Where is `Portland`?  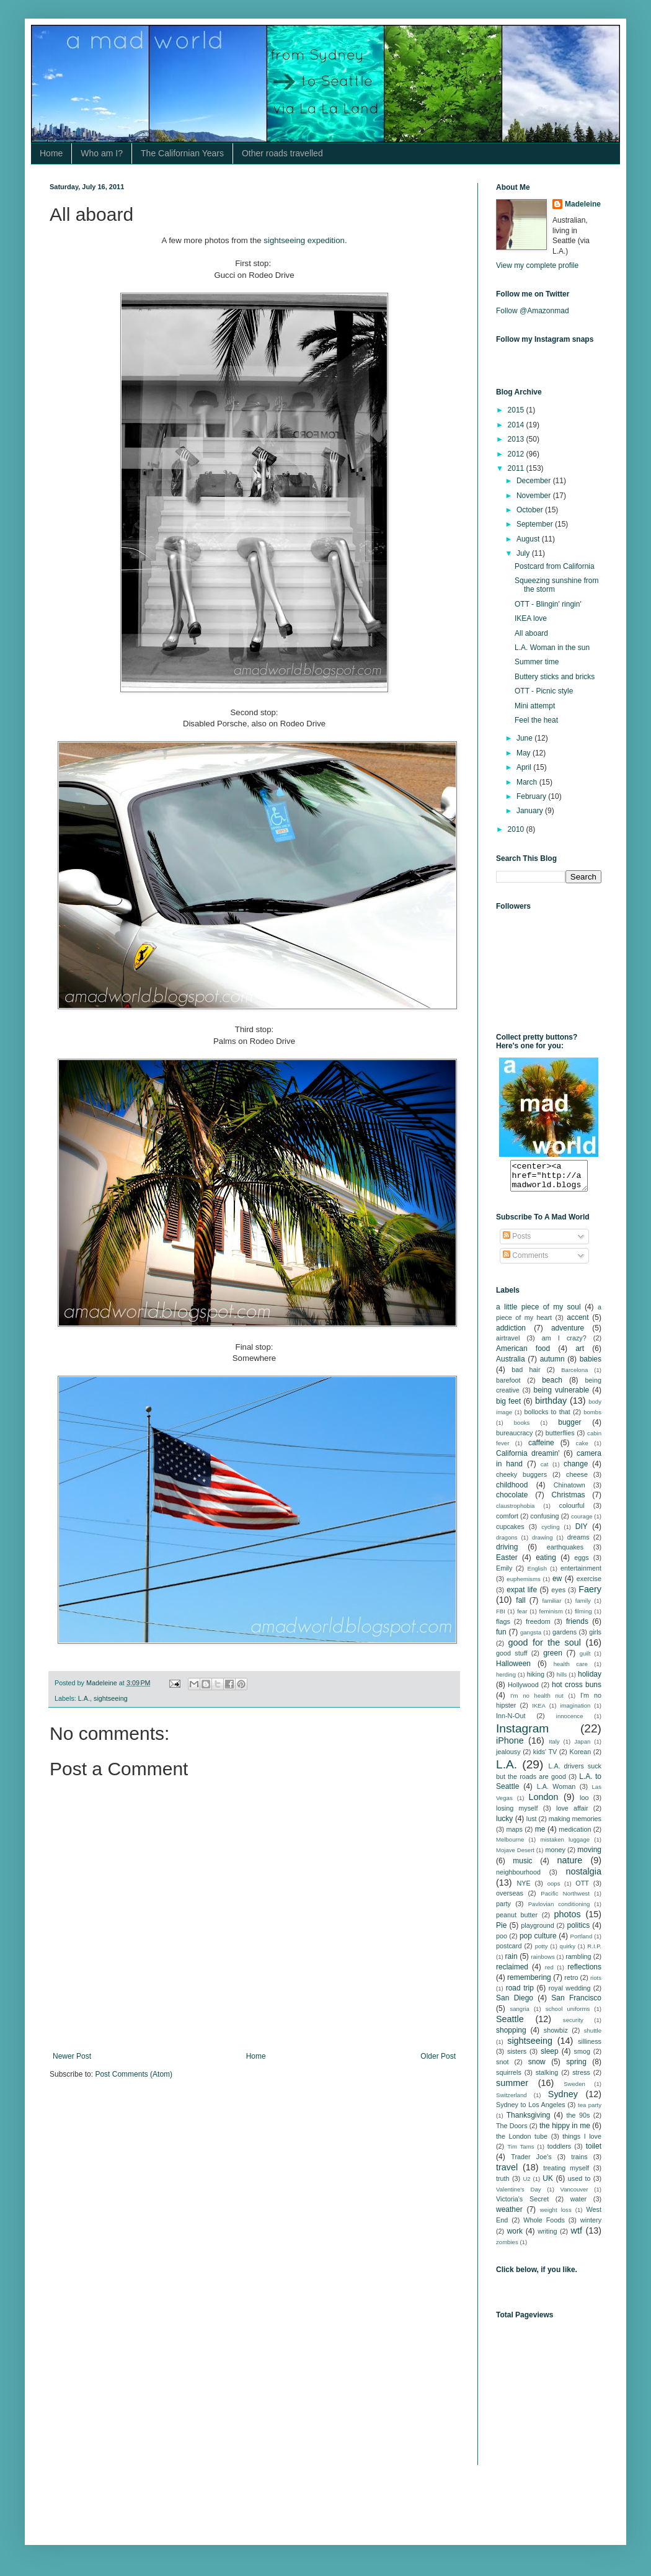 Portland is located at coordinates (581, 1941).